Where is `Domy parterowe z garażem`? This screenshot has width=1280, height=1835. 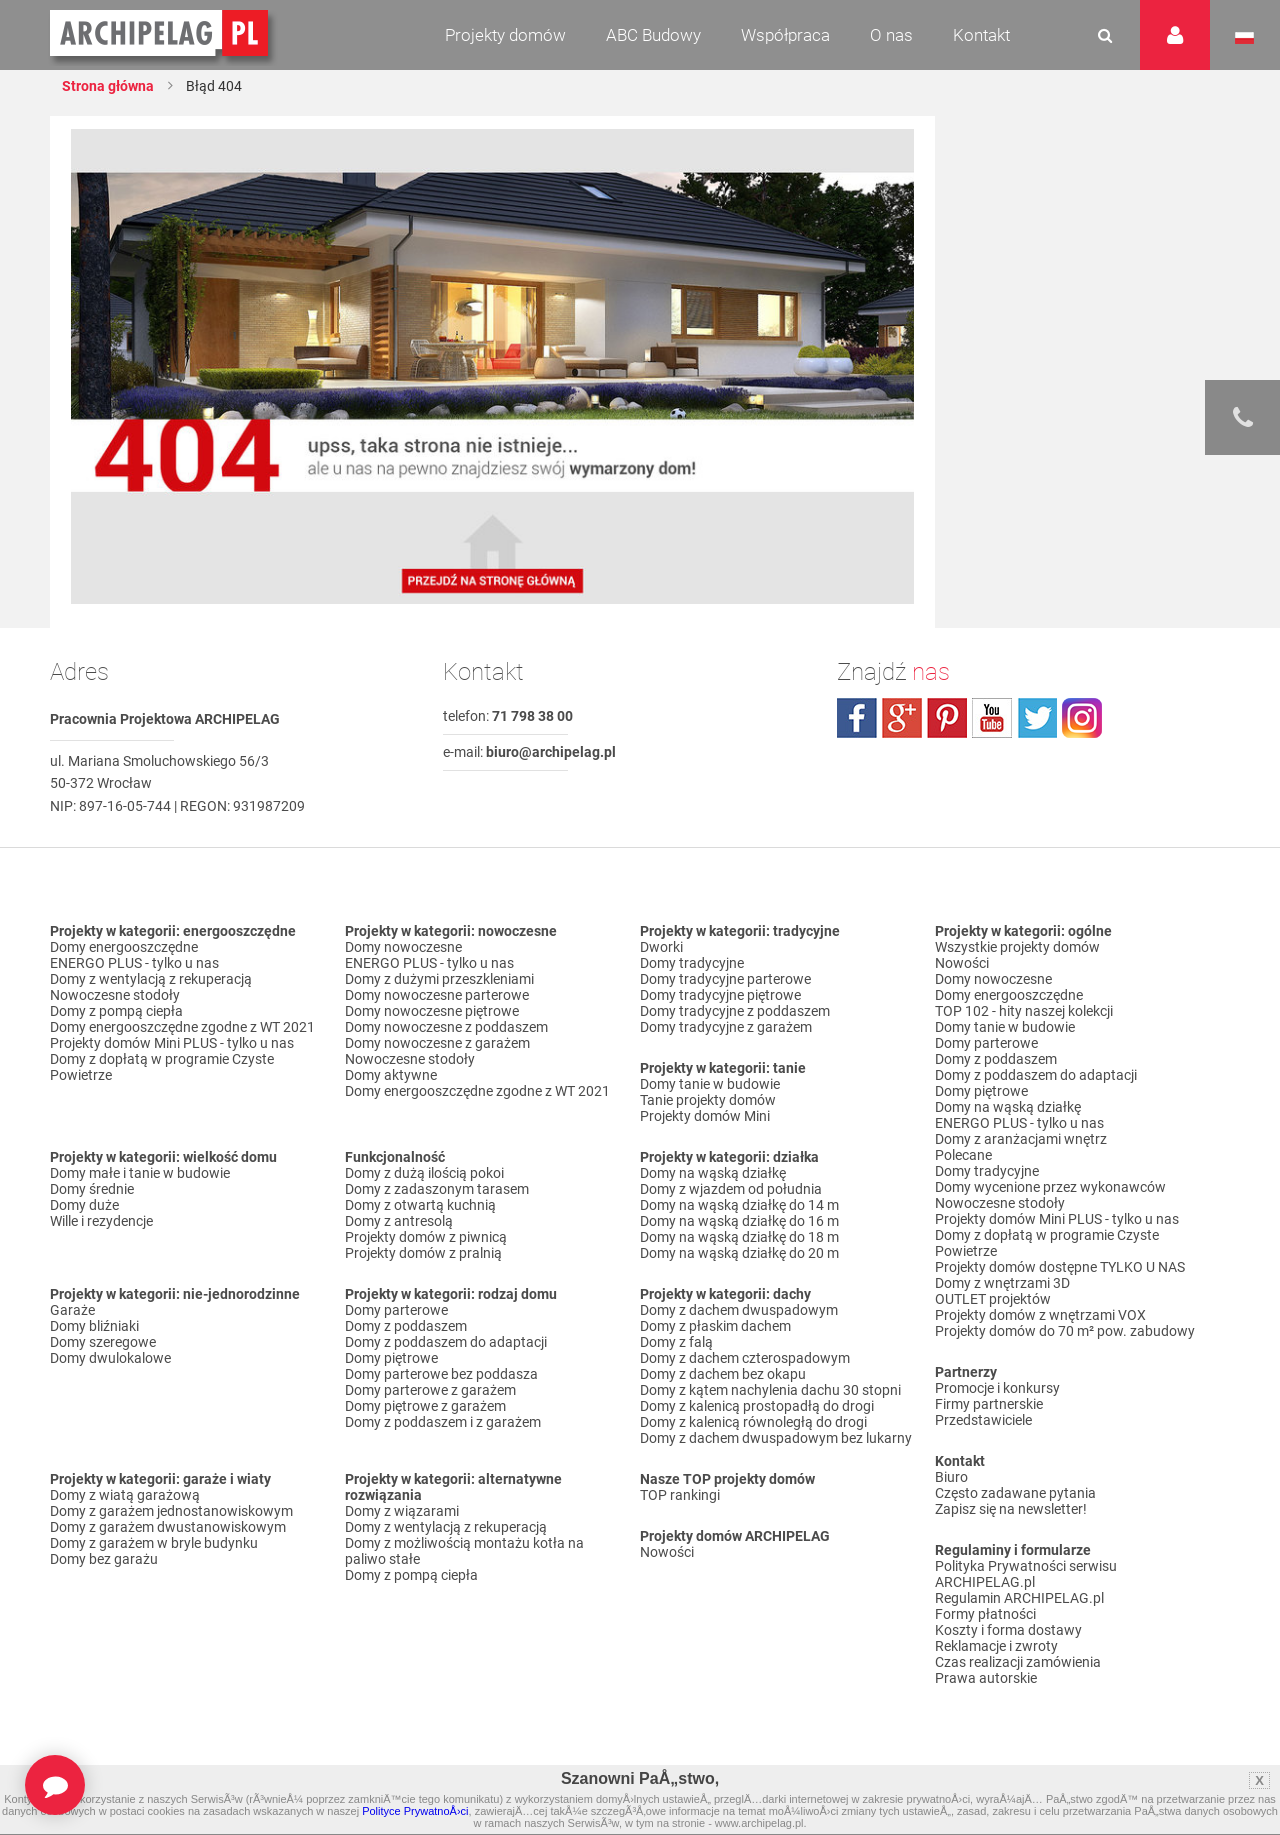
Domy parterowe z garażem is located at coordinates (430, 1390).